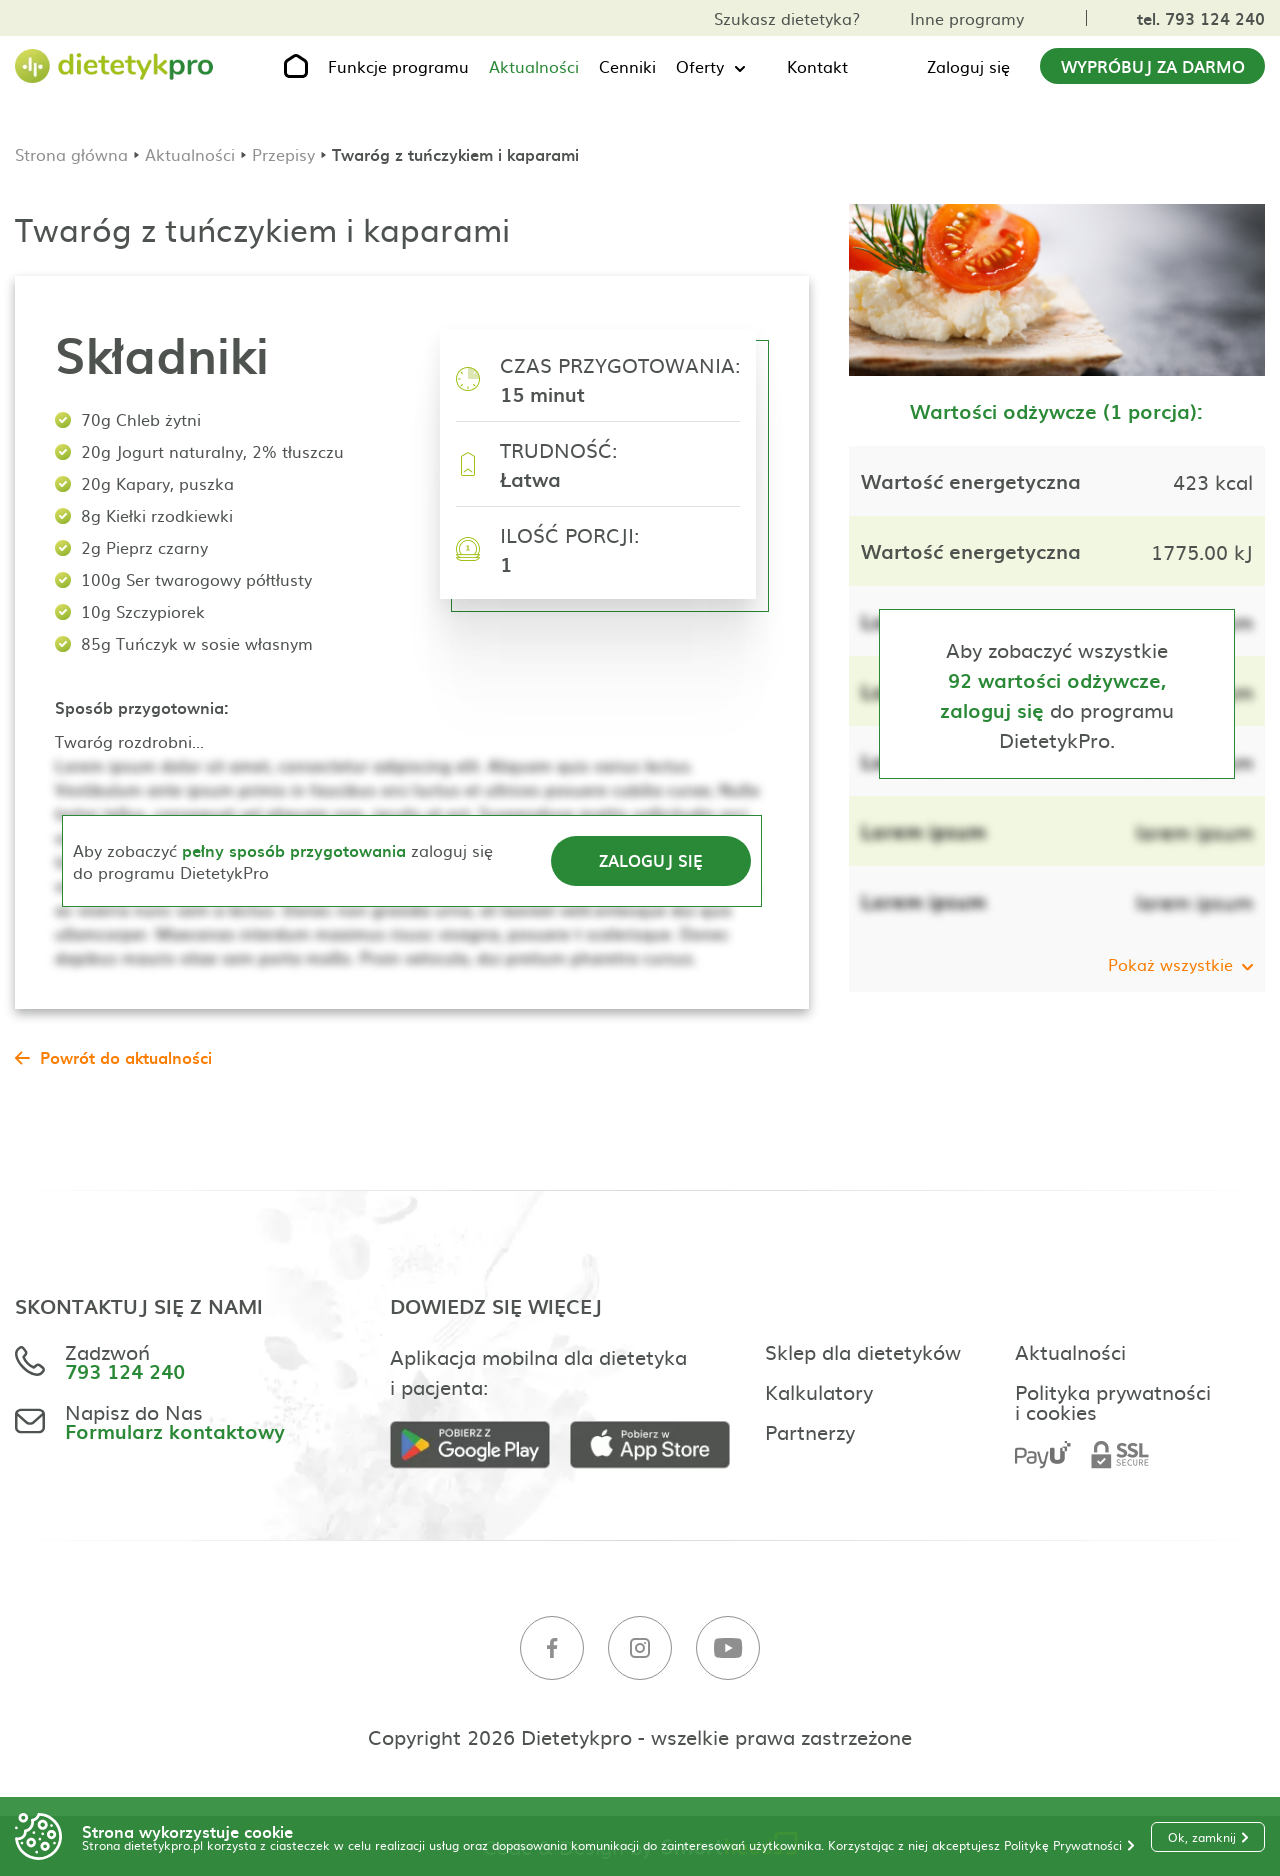 Image resolution: width=1280 pixels, height=1876 pixels. I want to click on tel. 793 124 240, so click(1201, 18).